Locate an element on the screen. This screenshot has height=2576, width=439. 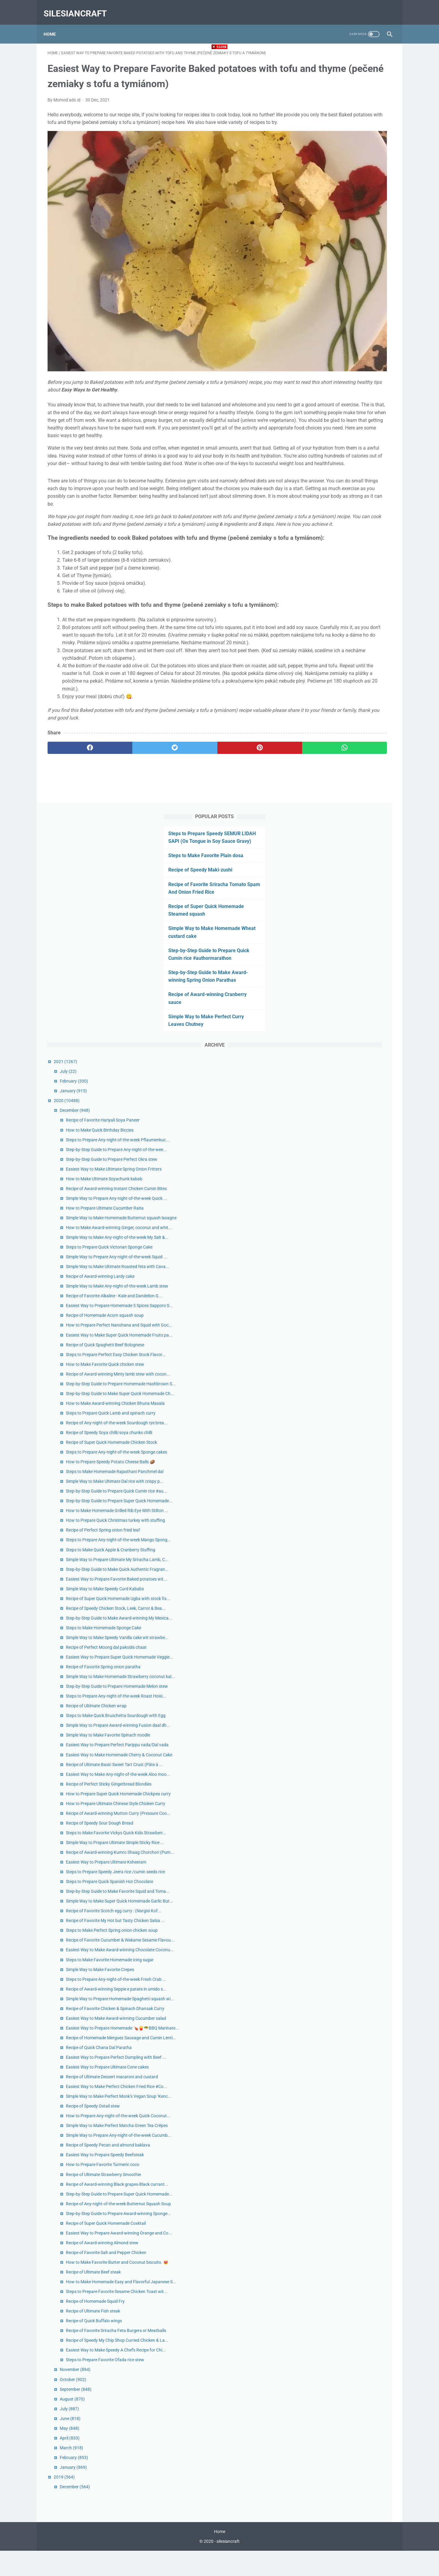
April is located at coordinates (322, 2459).